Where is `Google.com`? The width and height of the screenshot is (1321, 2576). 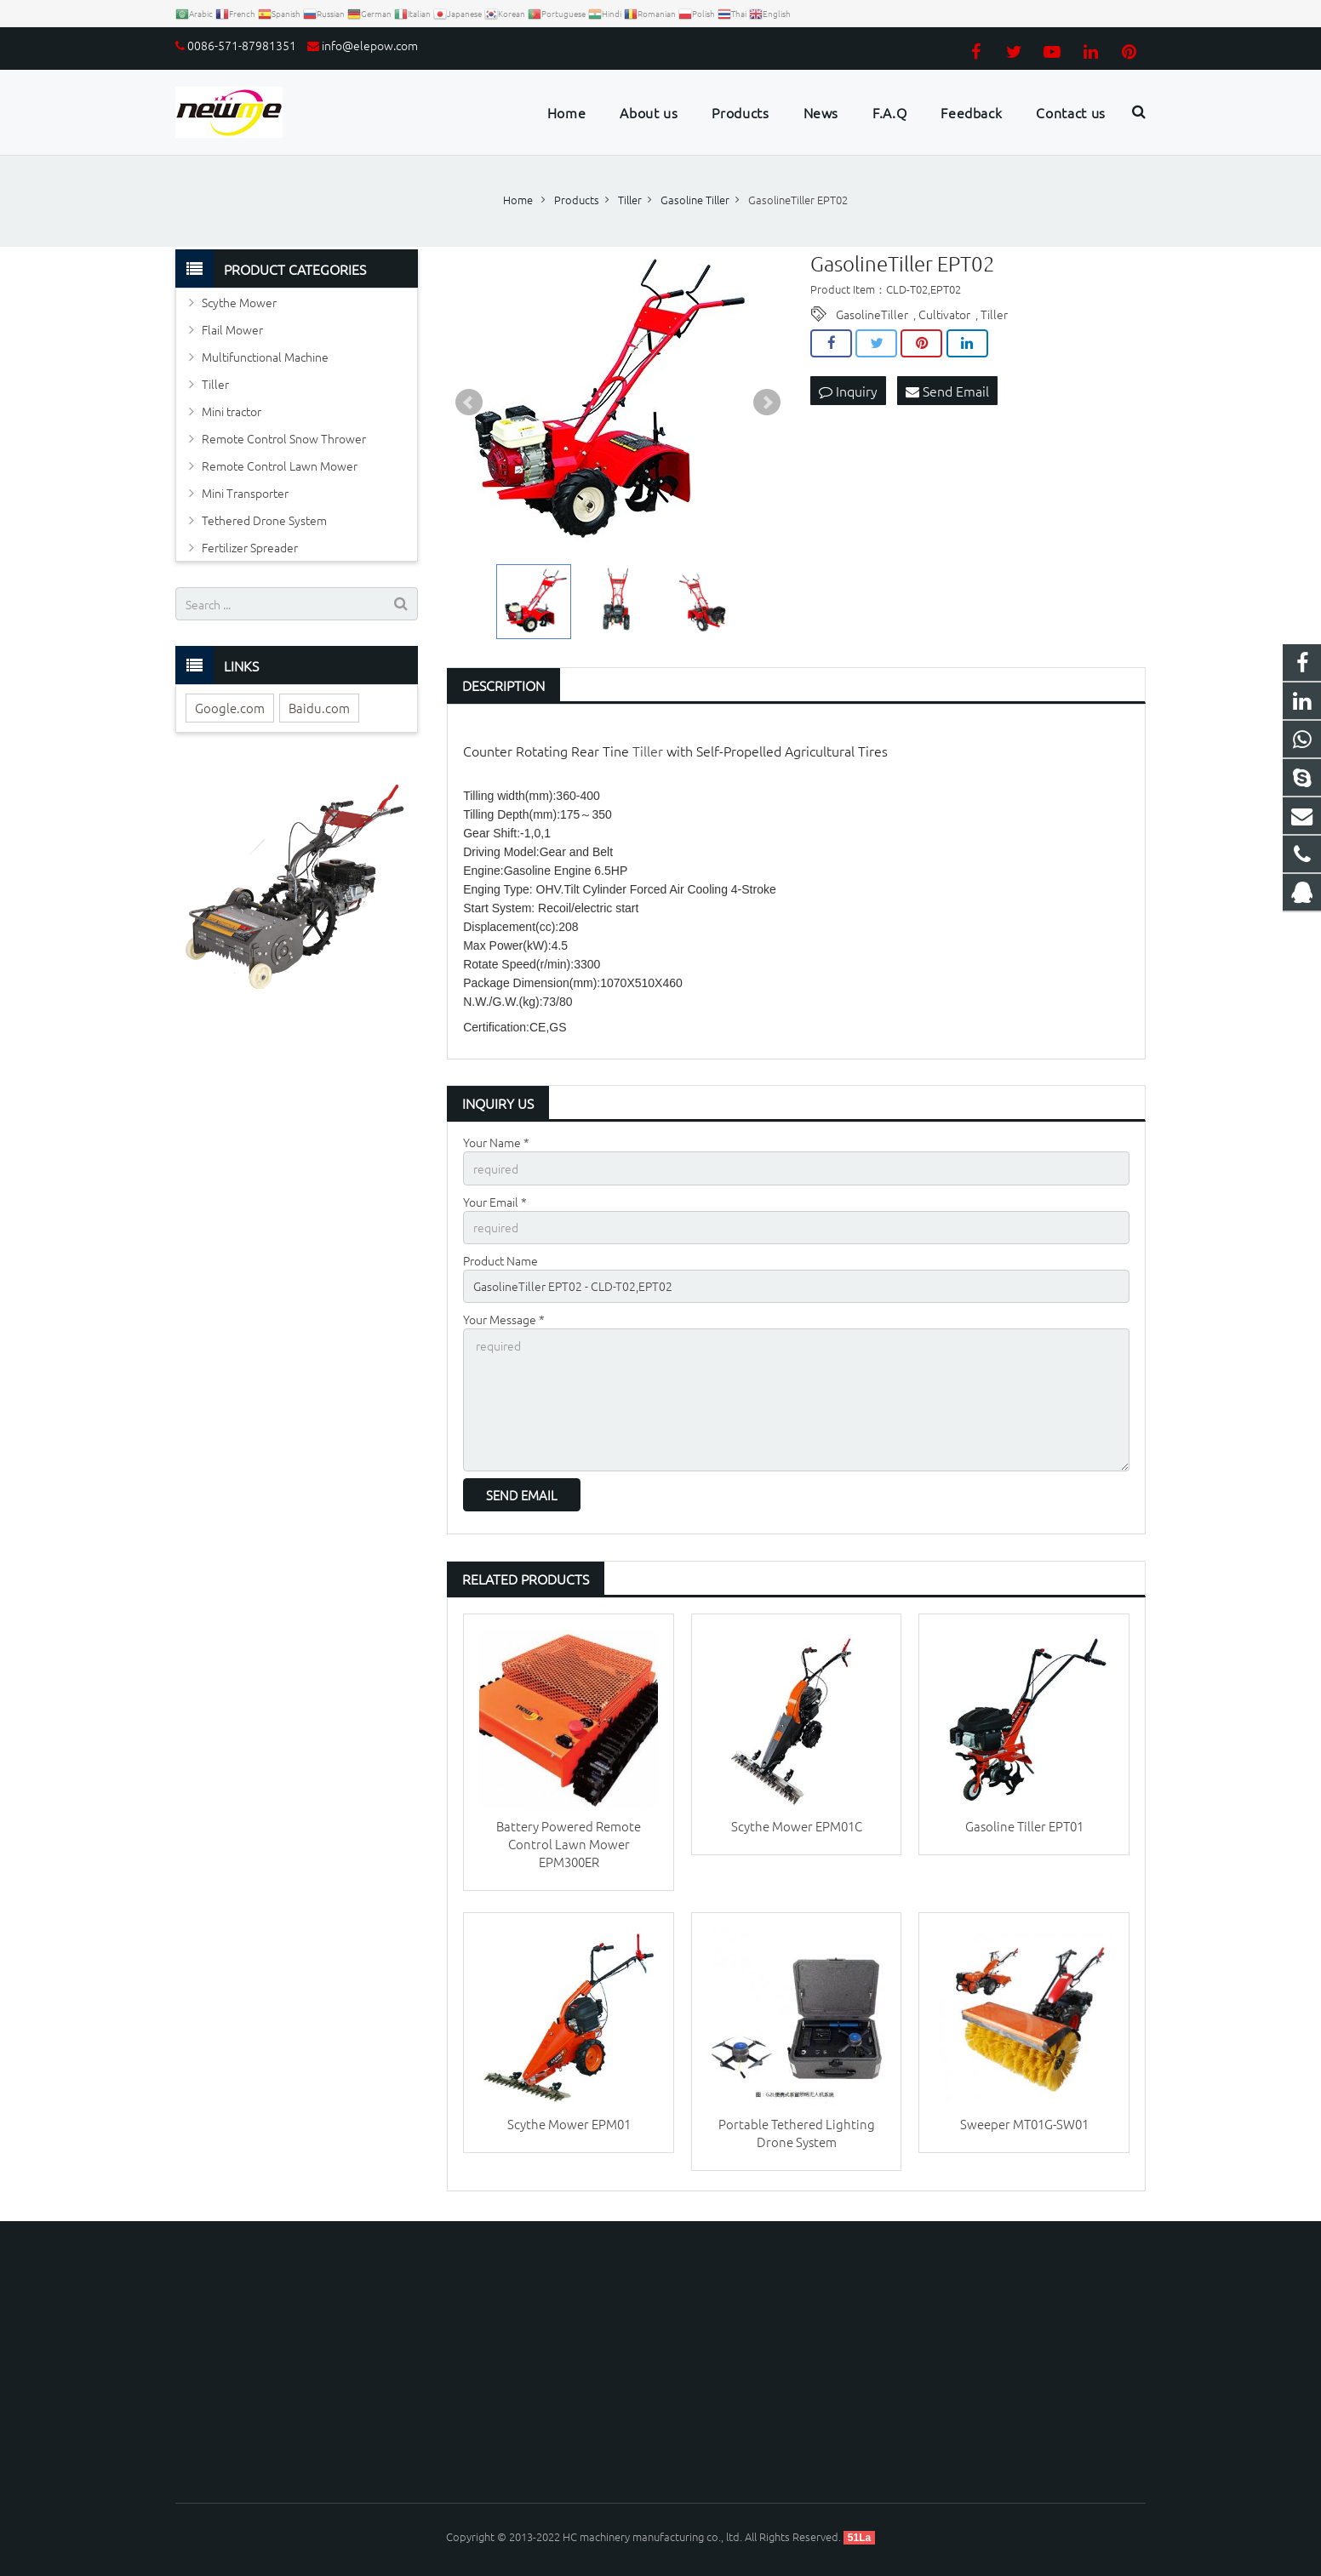 Google.com is located at coordinates (230, 708).